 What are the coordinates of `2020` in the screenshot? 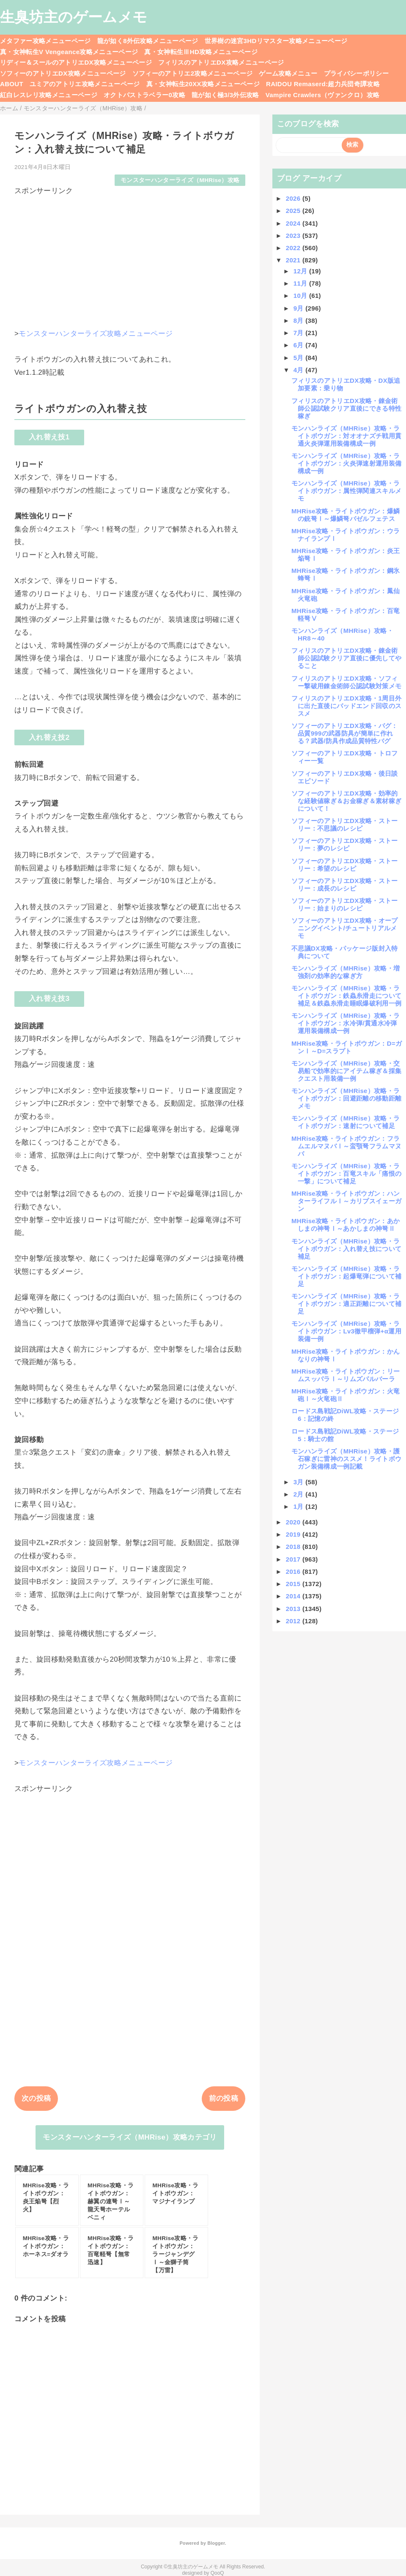 It's located at (294, 1522).